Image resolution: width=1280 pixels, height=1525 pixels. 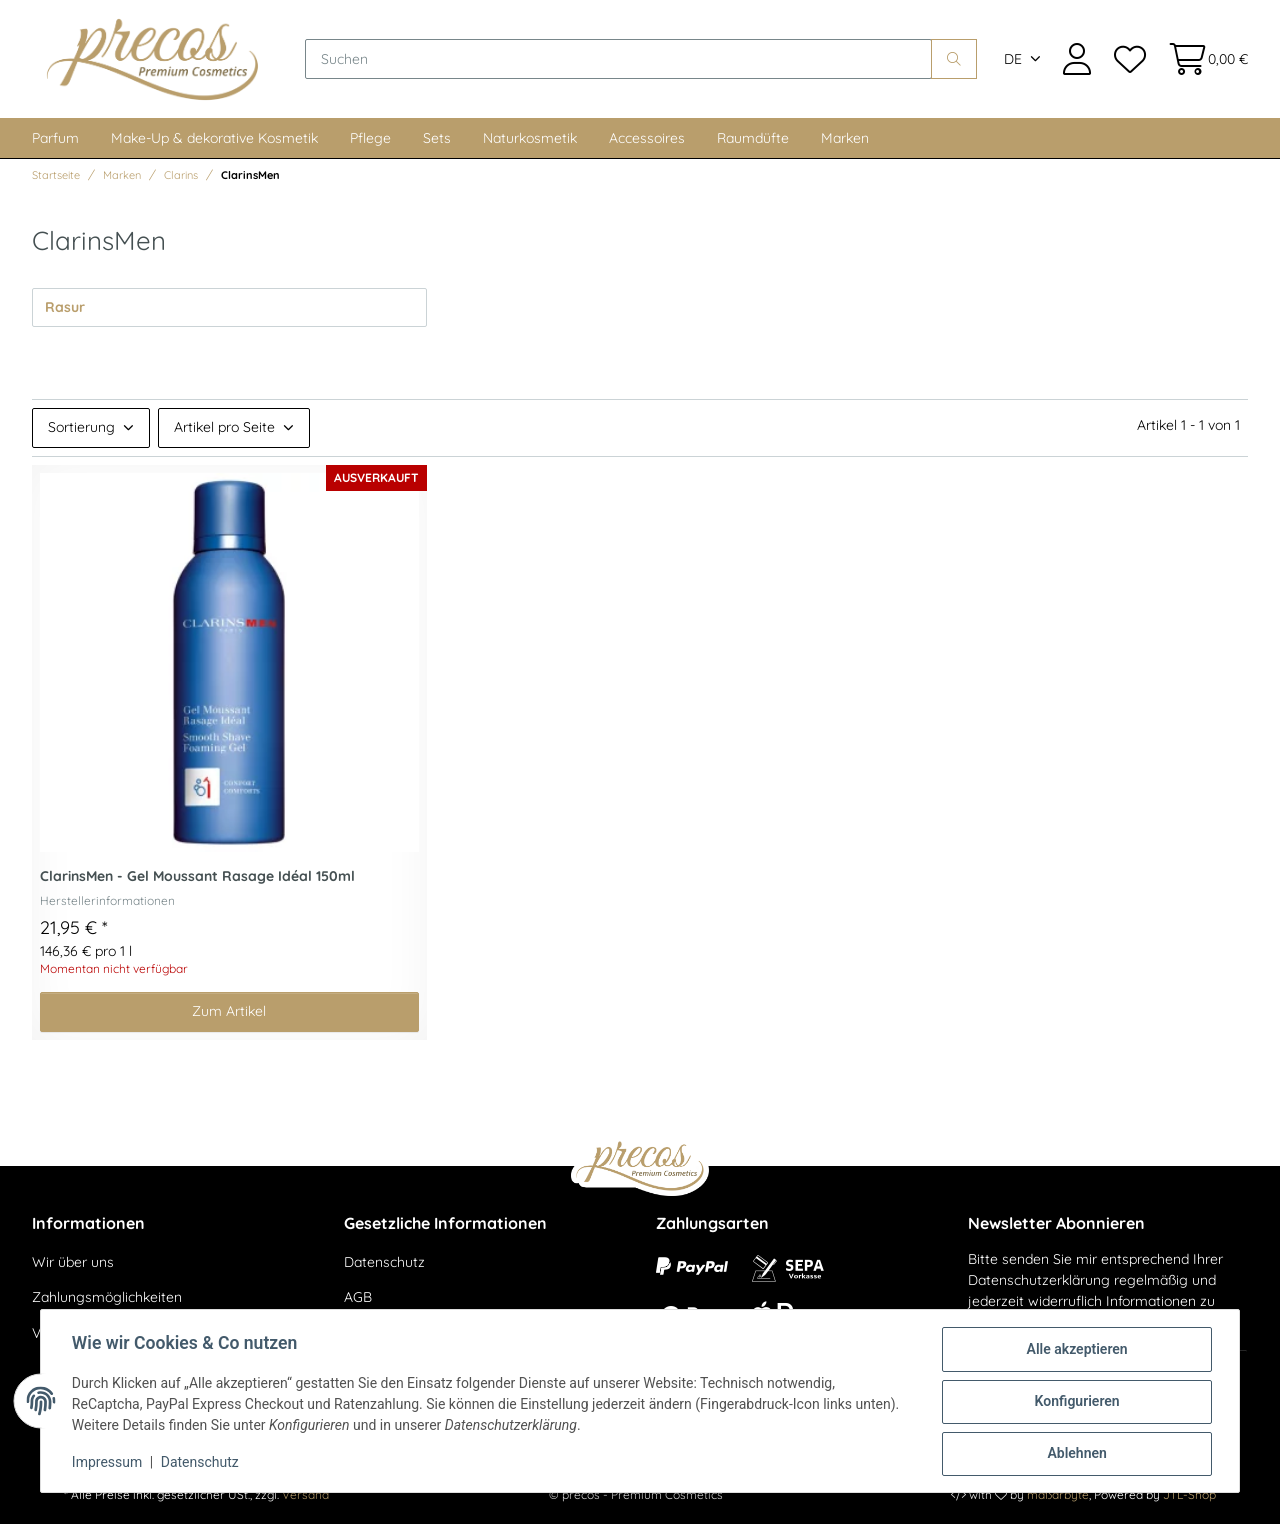 What do you see at coordinates (647, 139) in the screenshot?
I see `Accessoires` at bounding box center [647, 139].